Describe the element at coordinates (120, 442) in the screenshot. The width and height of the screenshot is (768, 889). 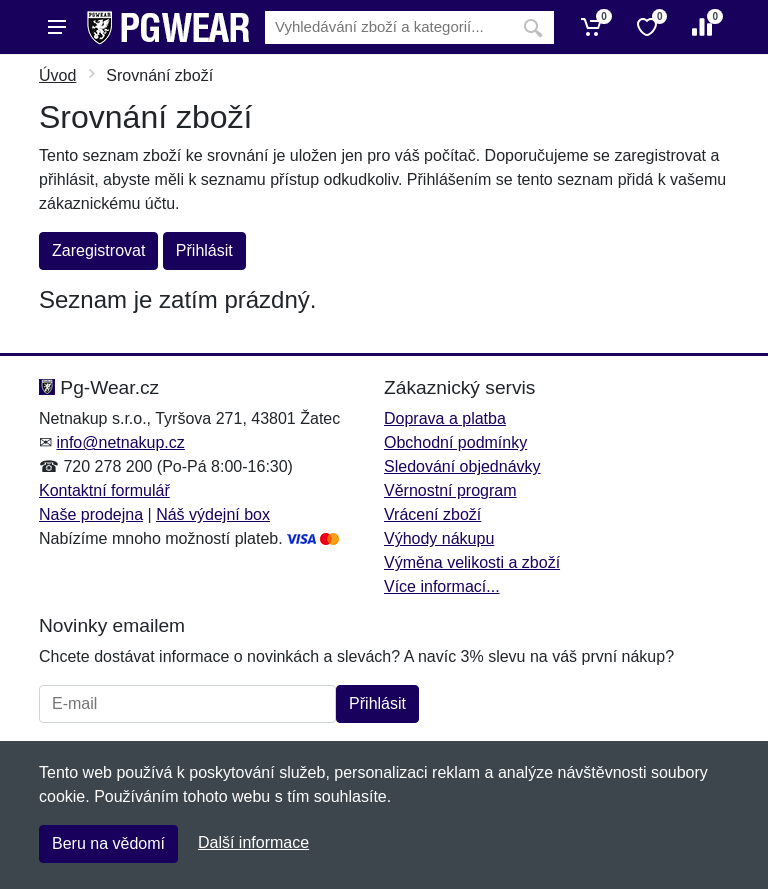
I see `info@netnakup.cz` at that location.